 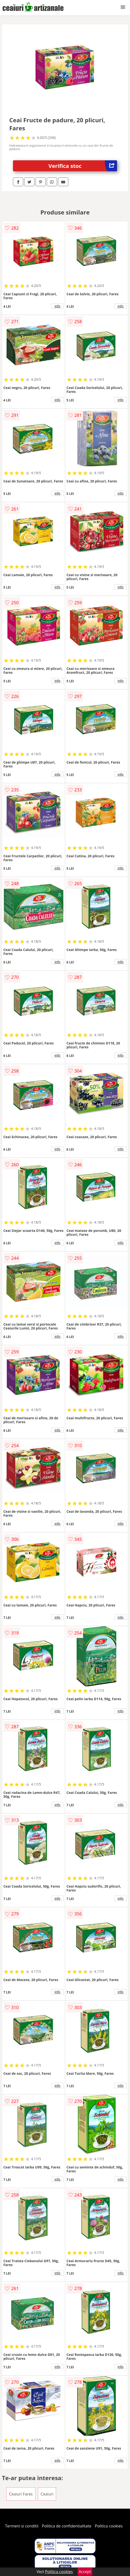 What do you see at coordinates (47, 2494) in the screenshot?
I see `Ceaiuri` at bounding box center [47, 2494].